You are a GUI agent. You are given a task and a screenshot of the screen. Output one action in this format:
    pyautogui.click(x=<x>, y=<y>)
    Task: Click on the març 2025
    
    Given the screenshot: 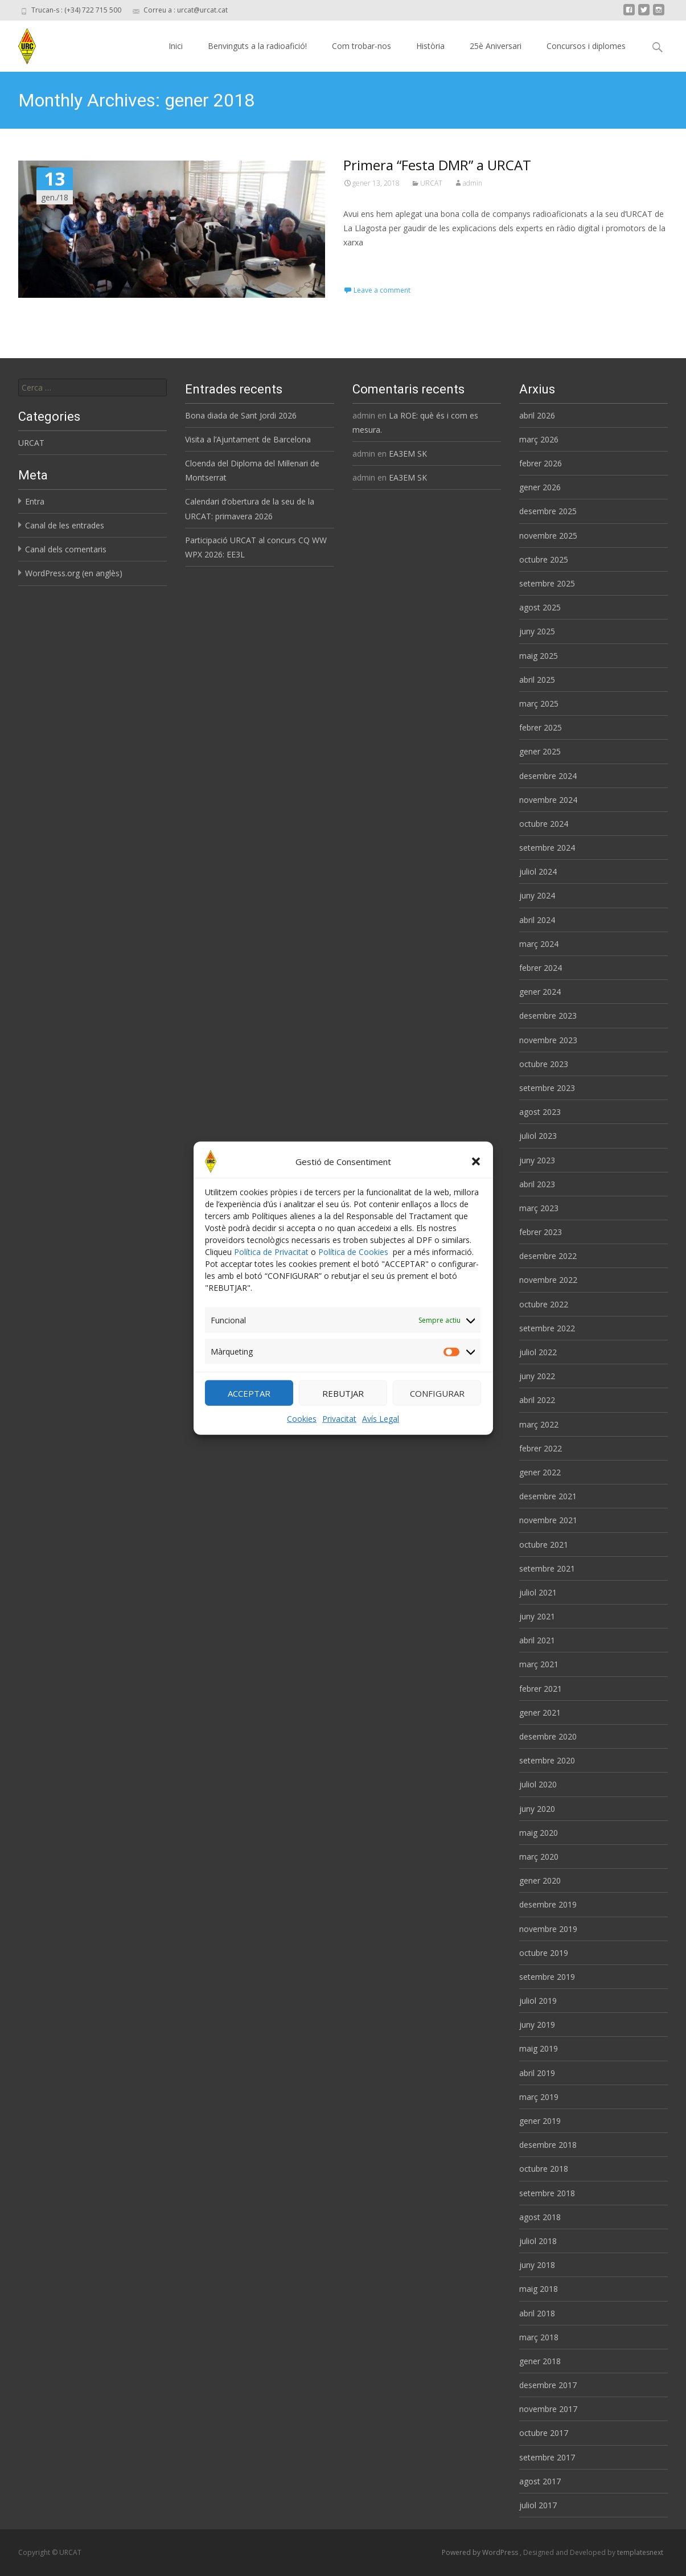 What is the action you would take?
    pyautogui.click(x=538, y=703)
    